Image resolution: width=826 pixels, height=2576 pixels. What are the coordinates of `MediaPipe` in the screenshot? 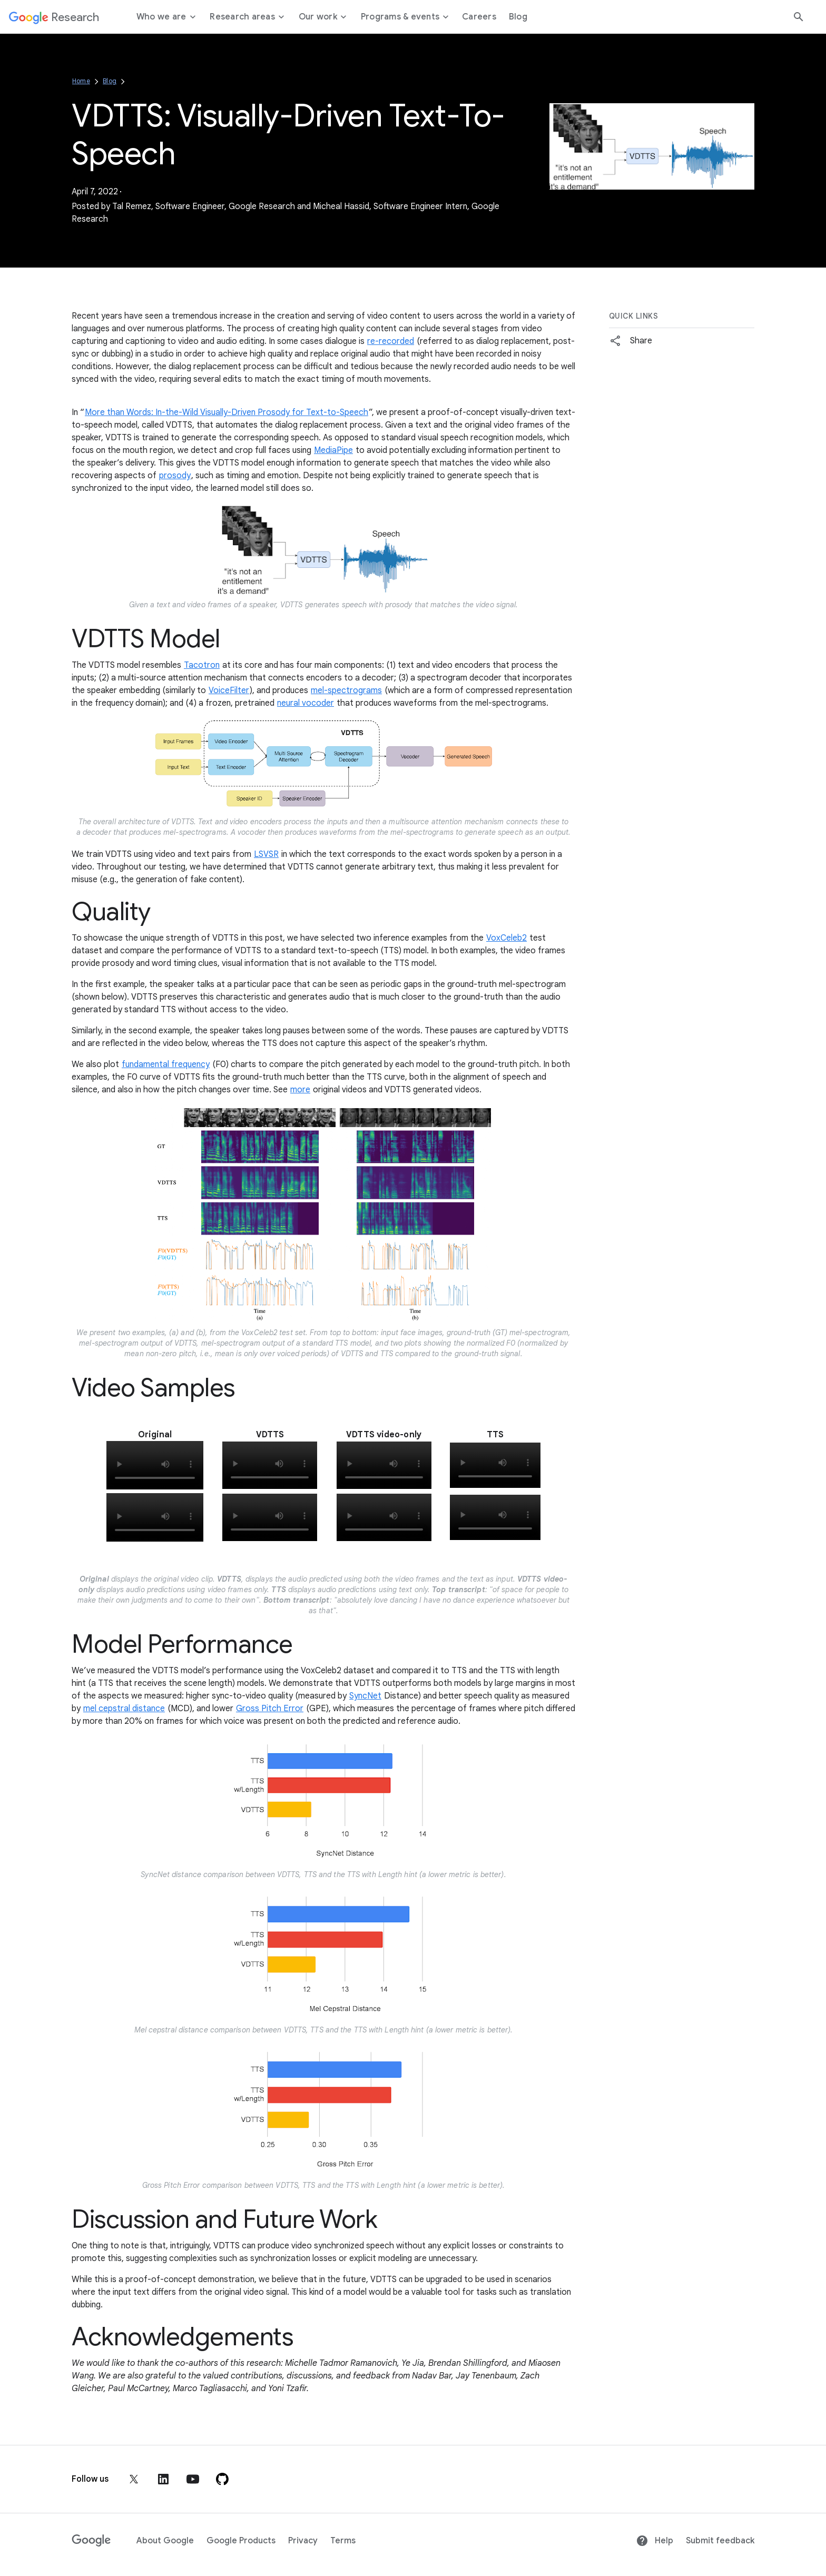 It's located at (333, 450).